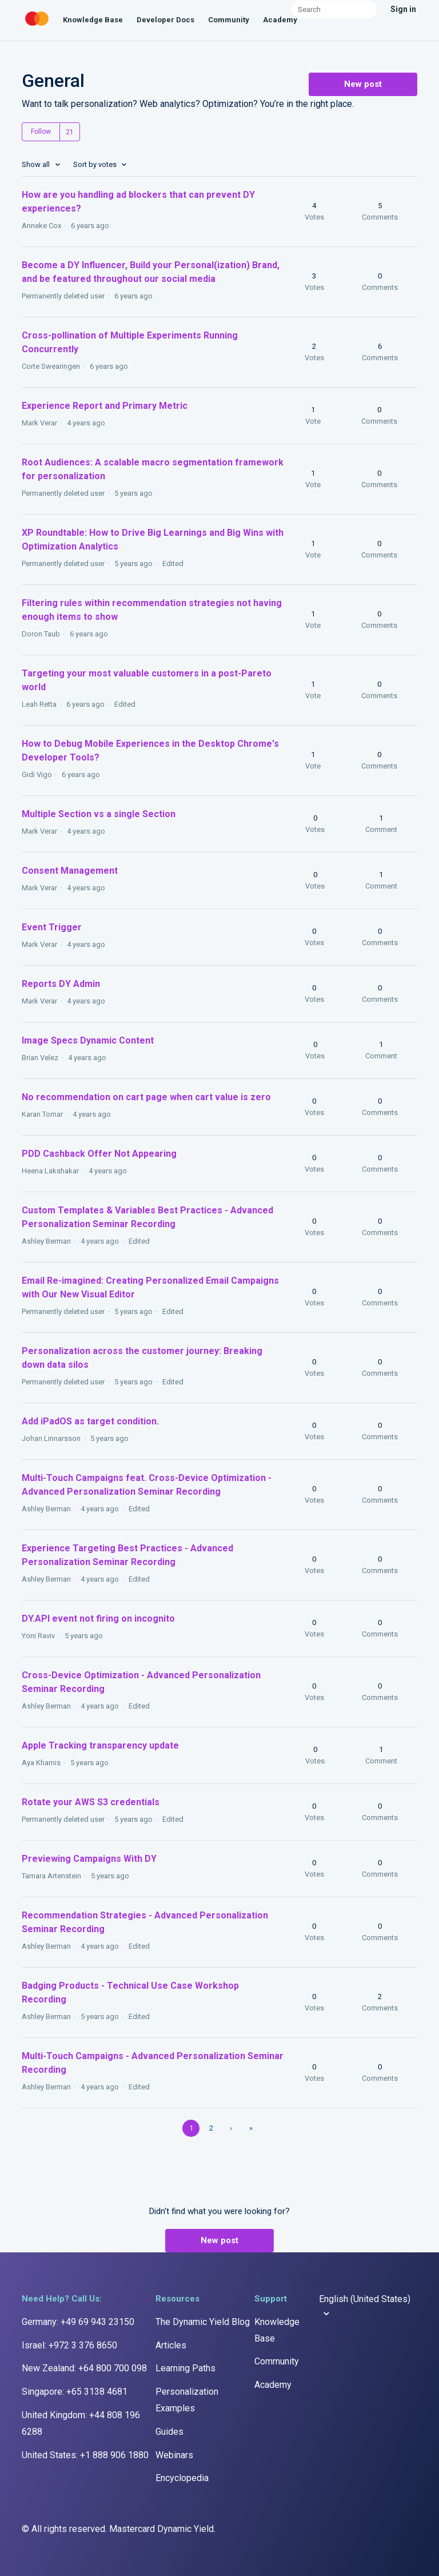  Describe the element at coordinates (170, 2345) in the screenshot. I see `Articles` at that location.